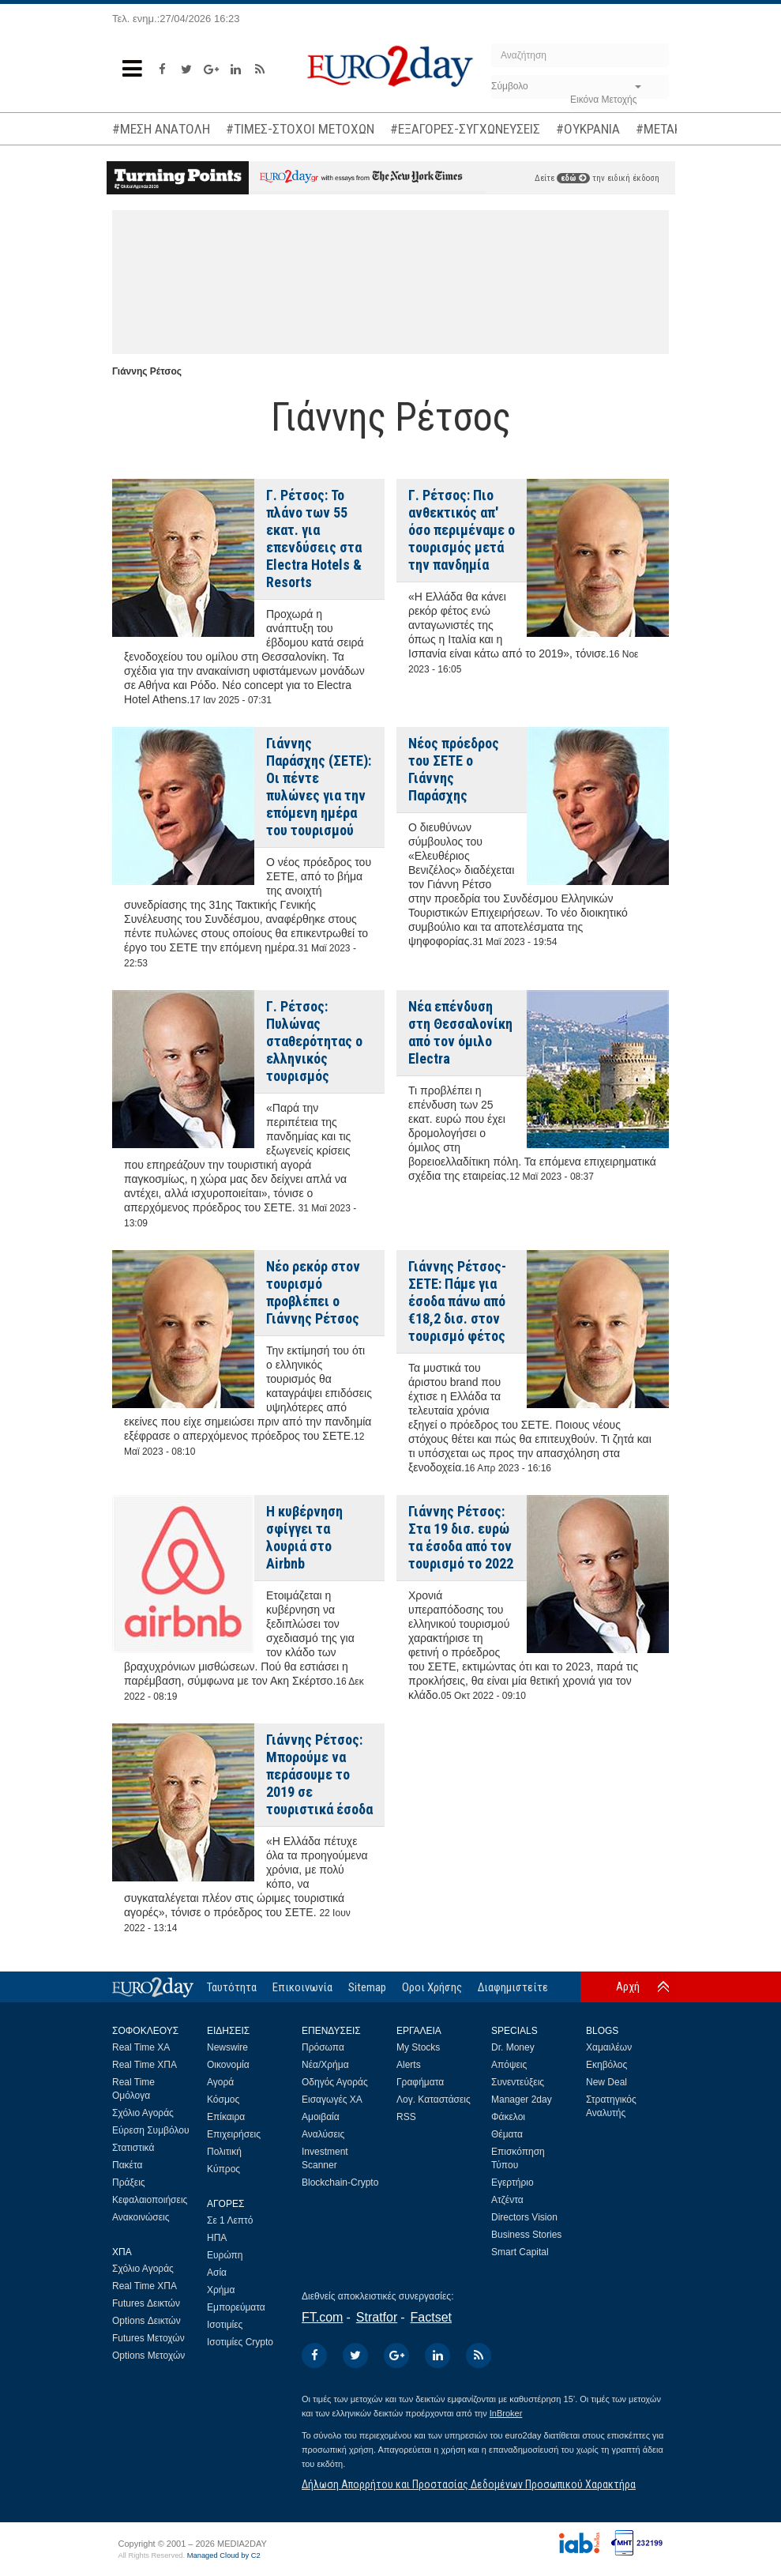  I want to click on Directors Vision, so click(524, 2217).